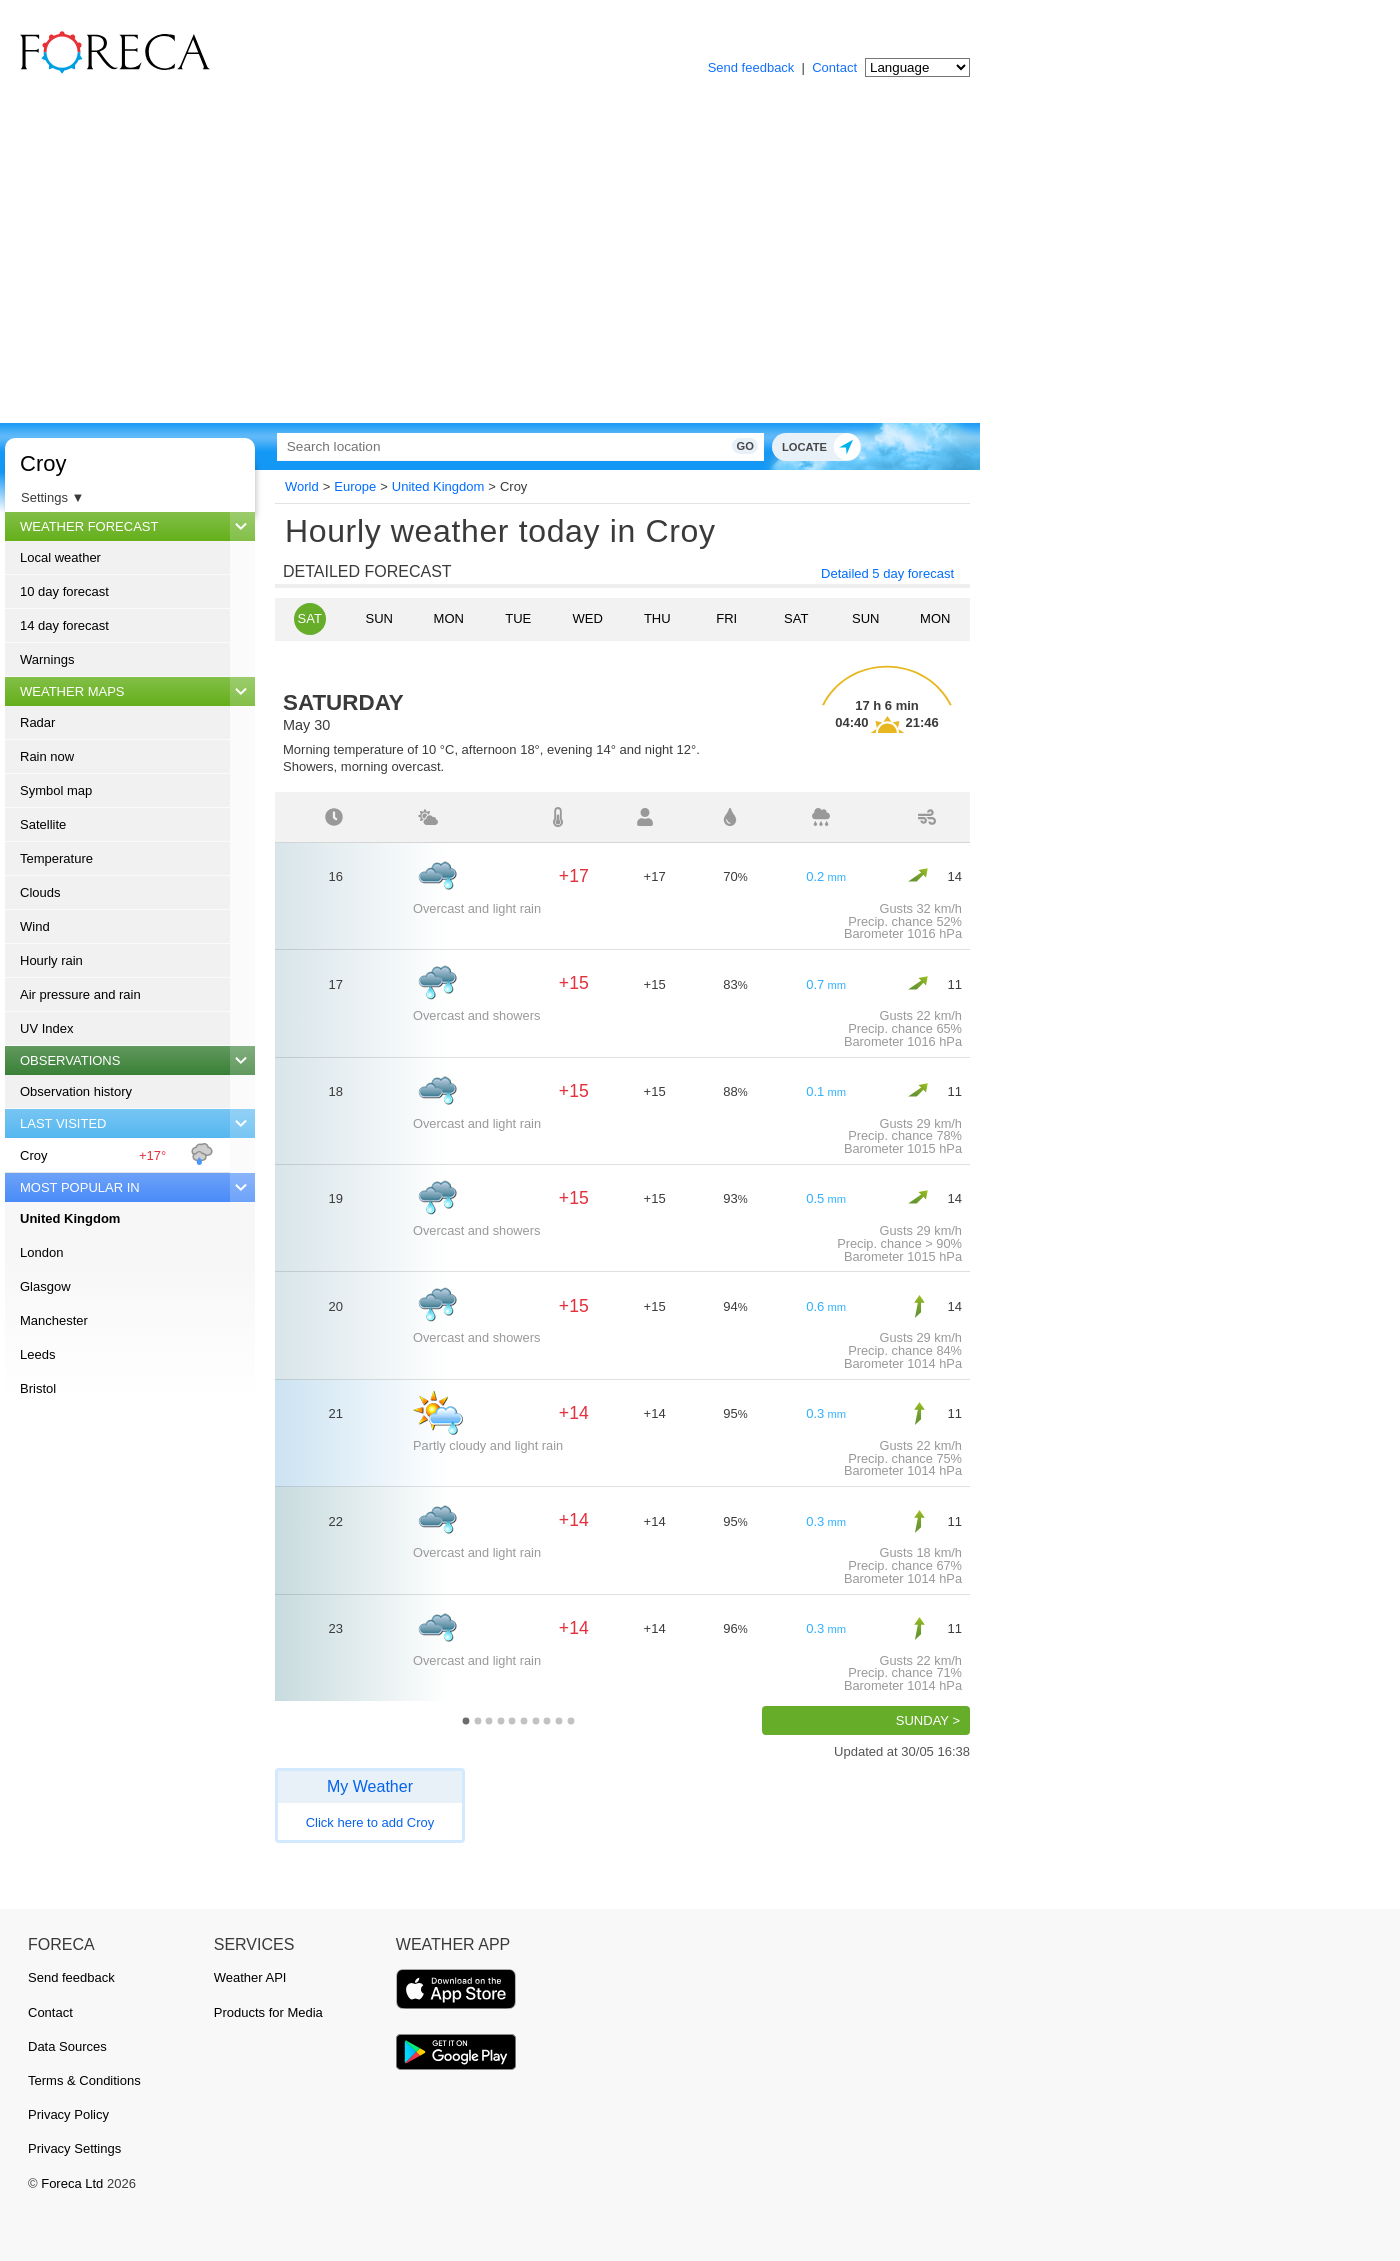  Describe the element at coordinates (72, 2183) in the screenshot. I see `Foreca Ltd` at that location.